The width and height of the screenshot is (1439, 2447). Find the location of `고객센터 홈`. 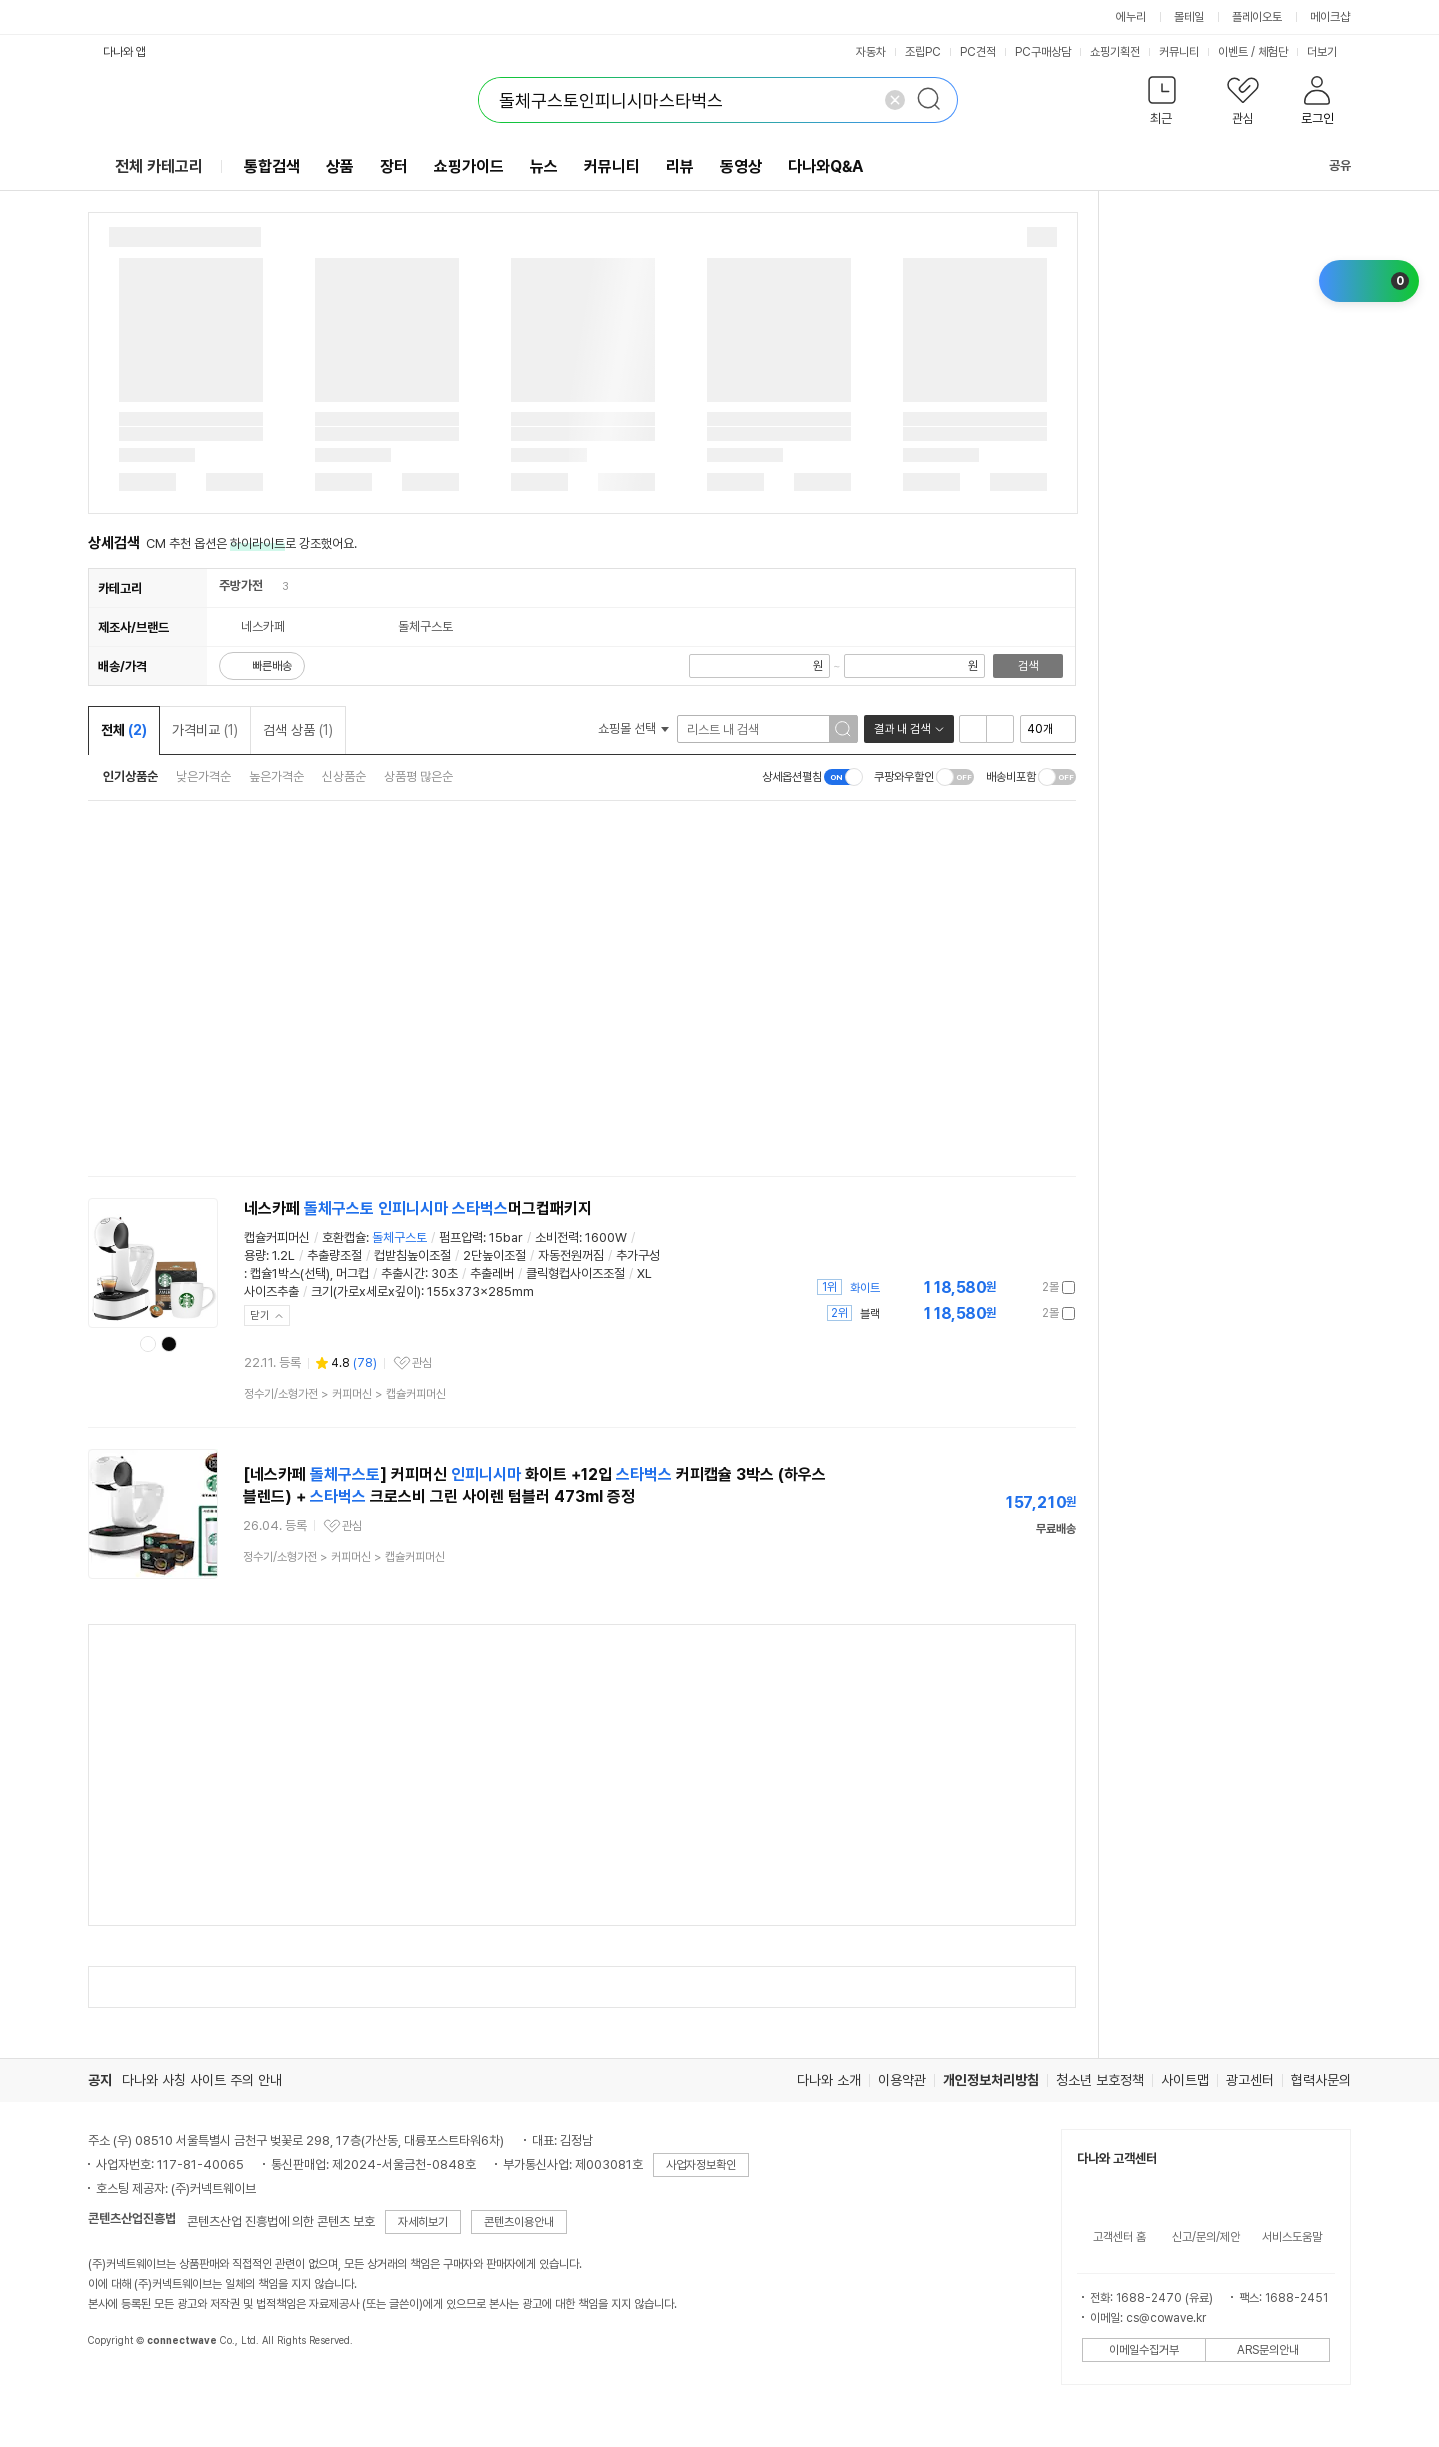

고객센터 홈 is located at coordinates (1119, 2237).